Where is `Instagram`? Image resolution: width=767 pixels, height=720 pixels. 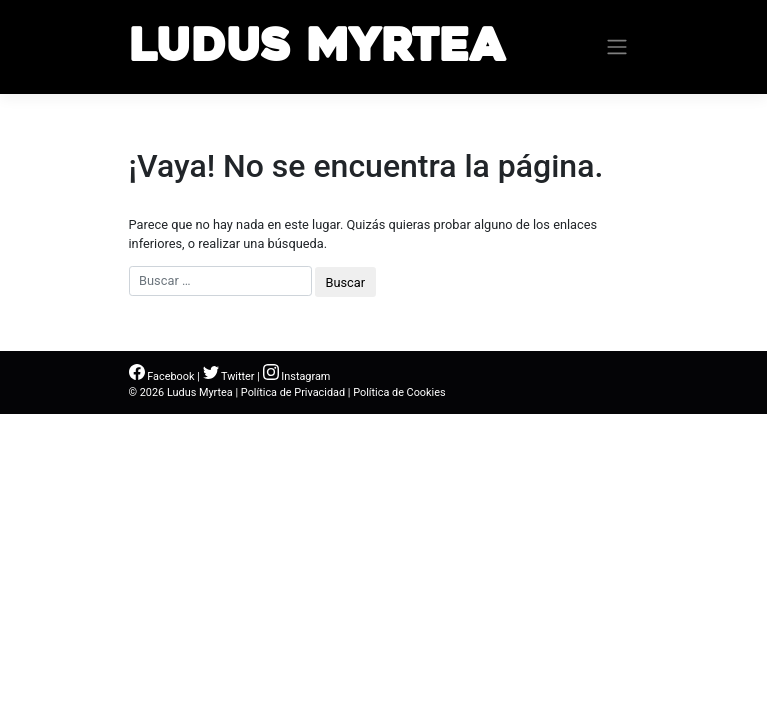 Instagram is located at coordinates (297, 376).